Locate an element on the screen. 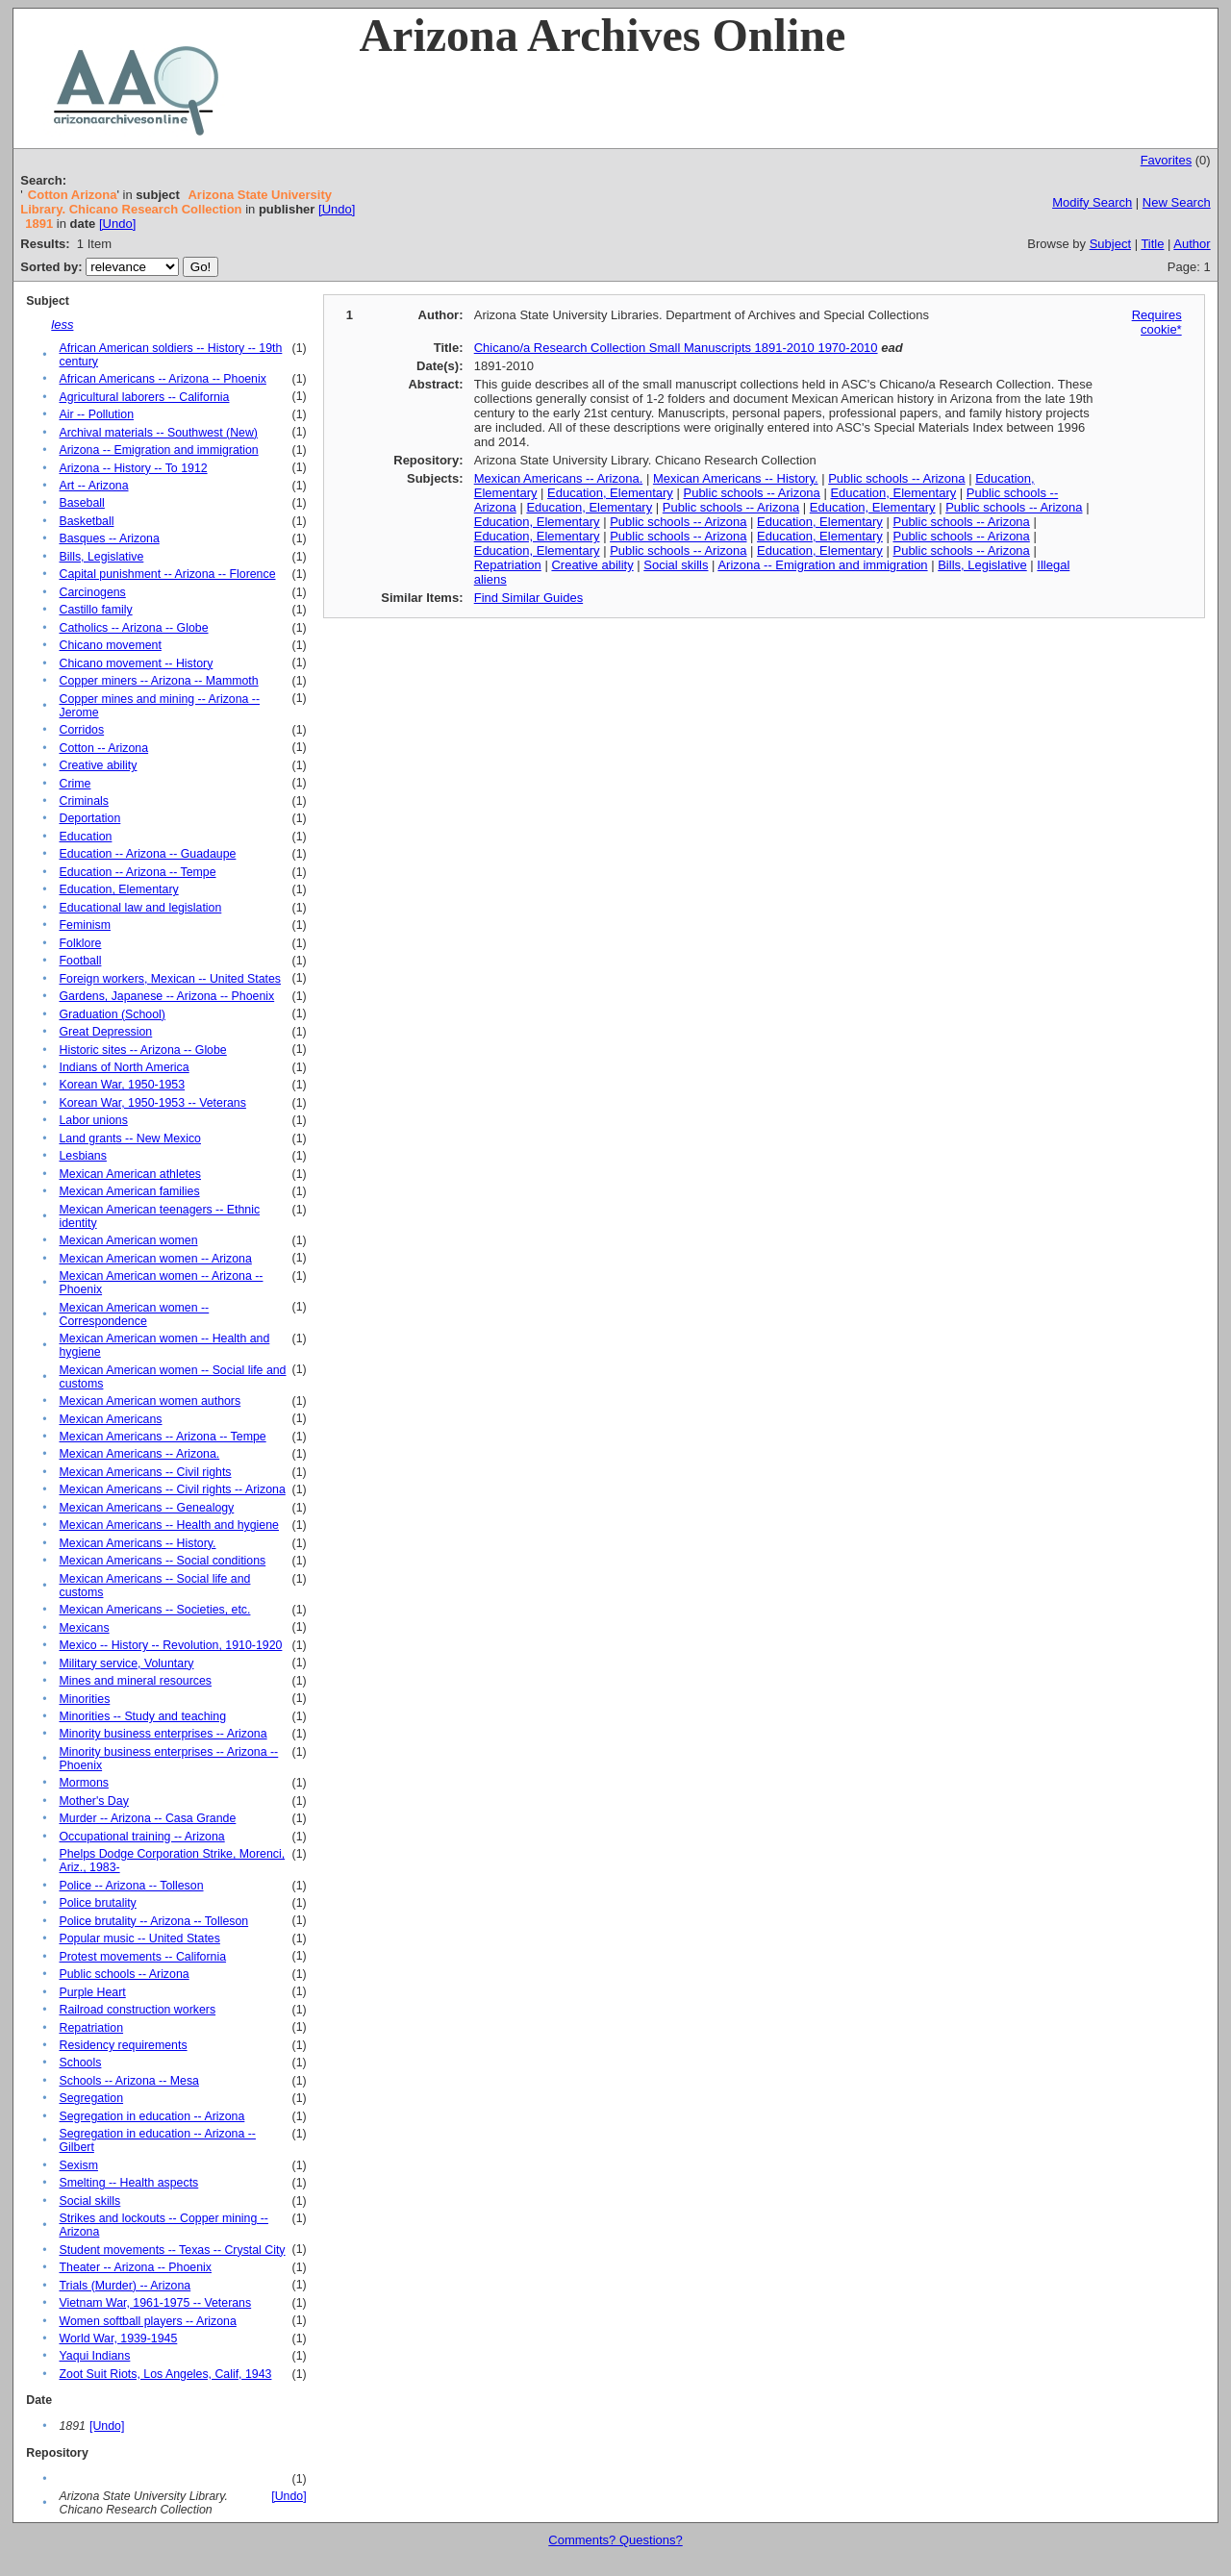 The height and width of the screenshot is (2576, 1231). Author is located at coordinates (1191, 244).